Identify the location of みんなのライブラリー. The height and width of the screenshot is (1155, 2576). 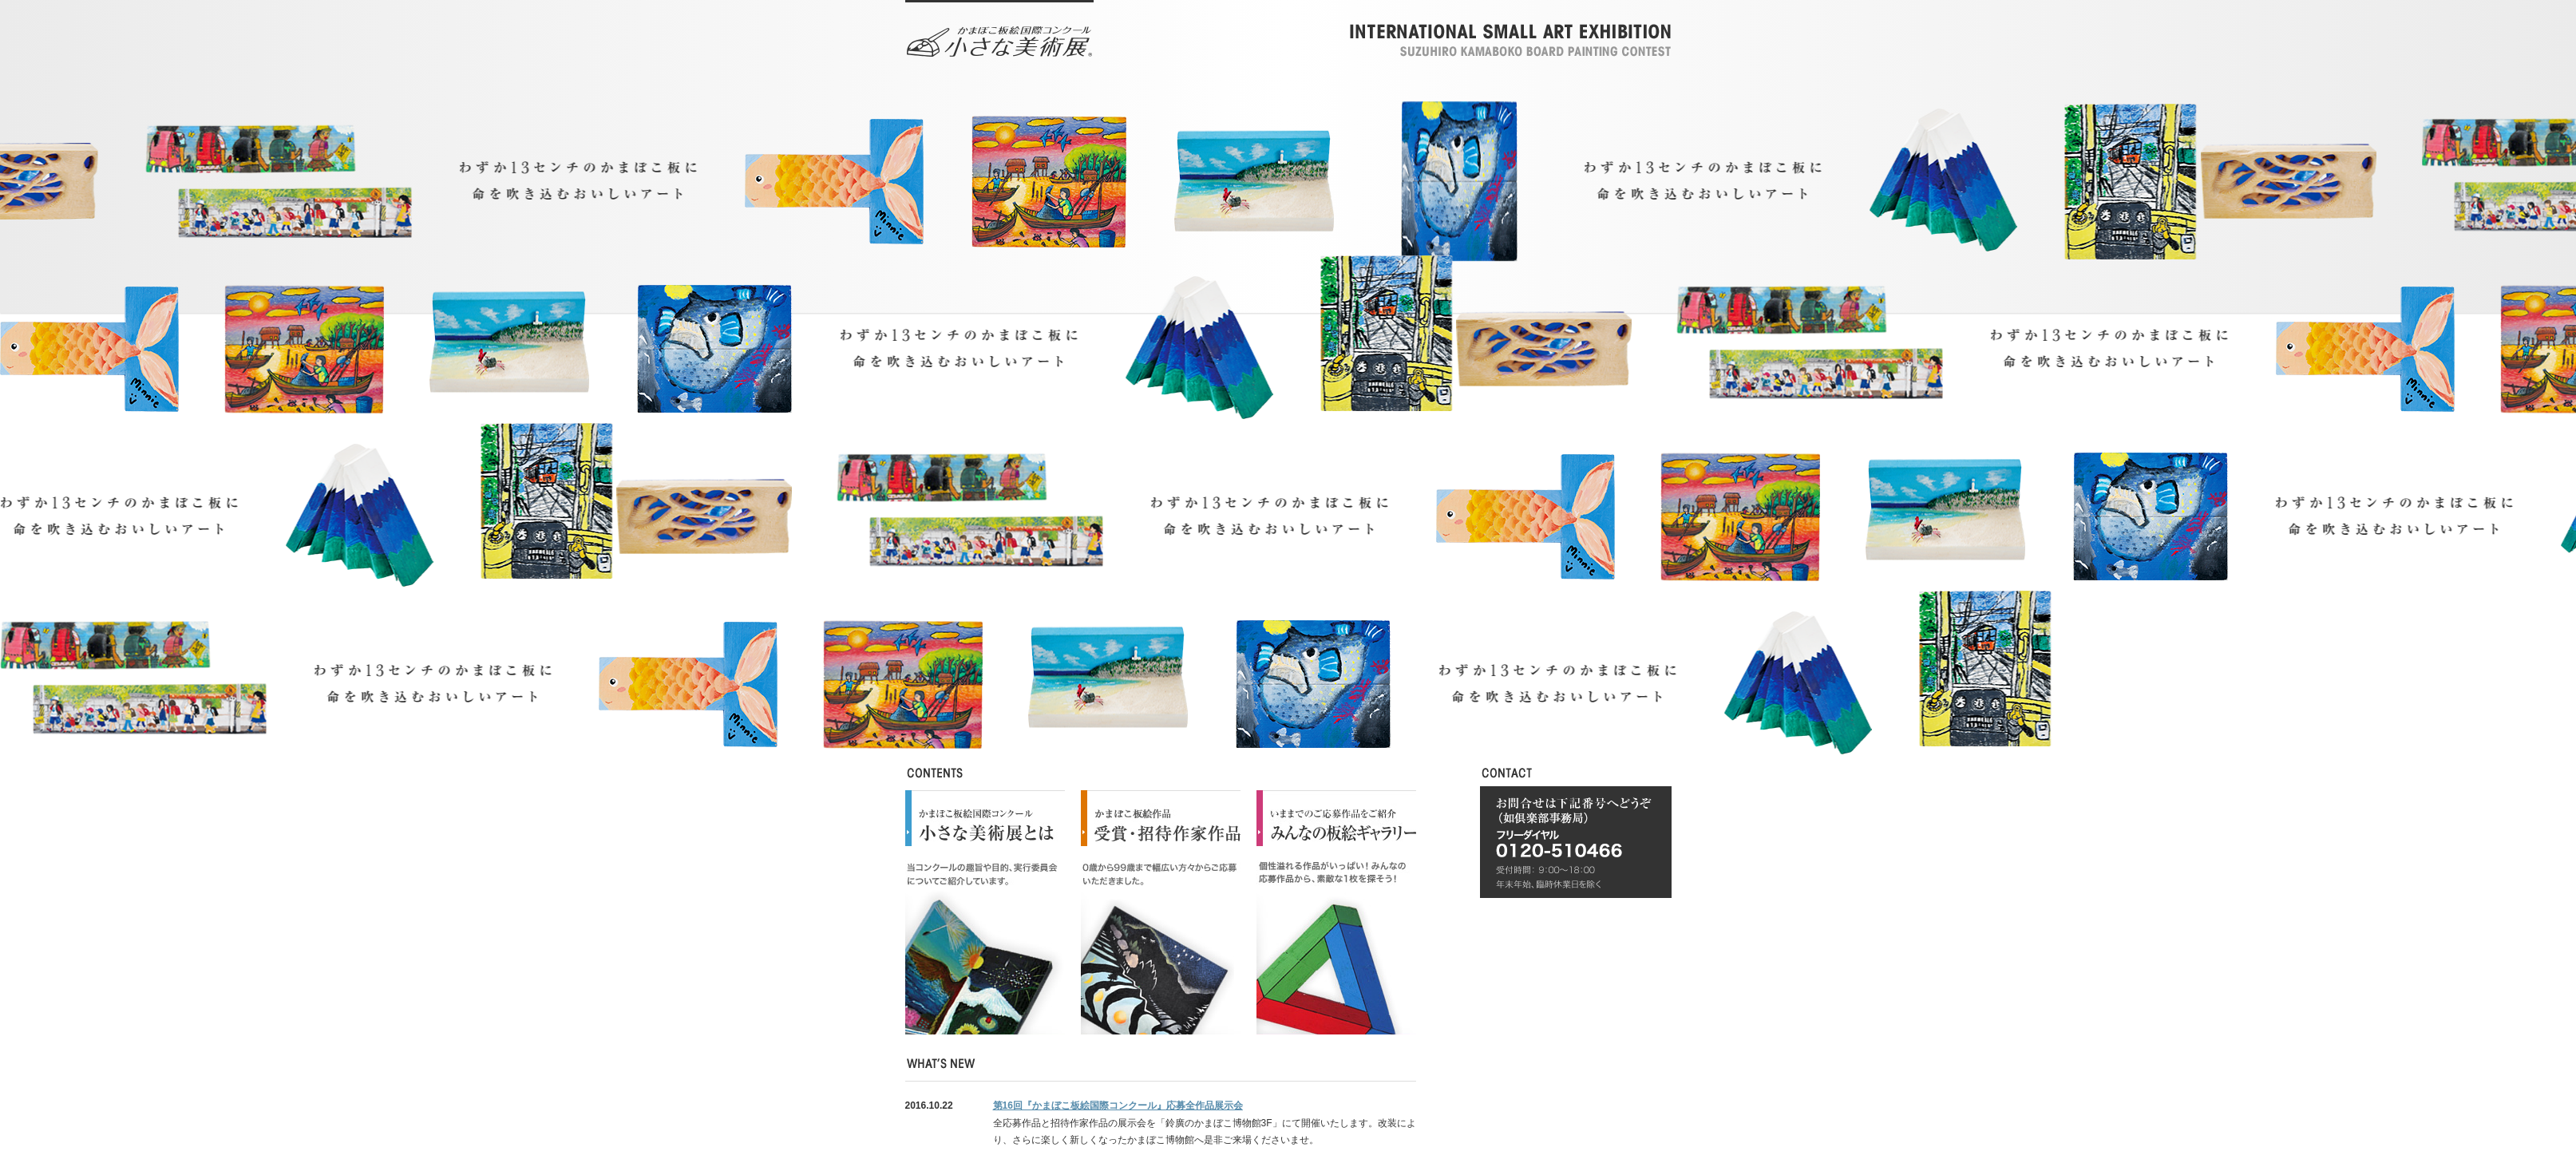
(1336, 912).